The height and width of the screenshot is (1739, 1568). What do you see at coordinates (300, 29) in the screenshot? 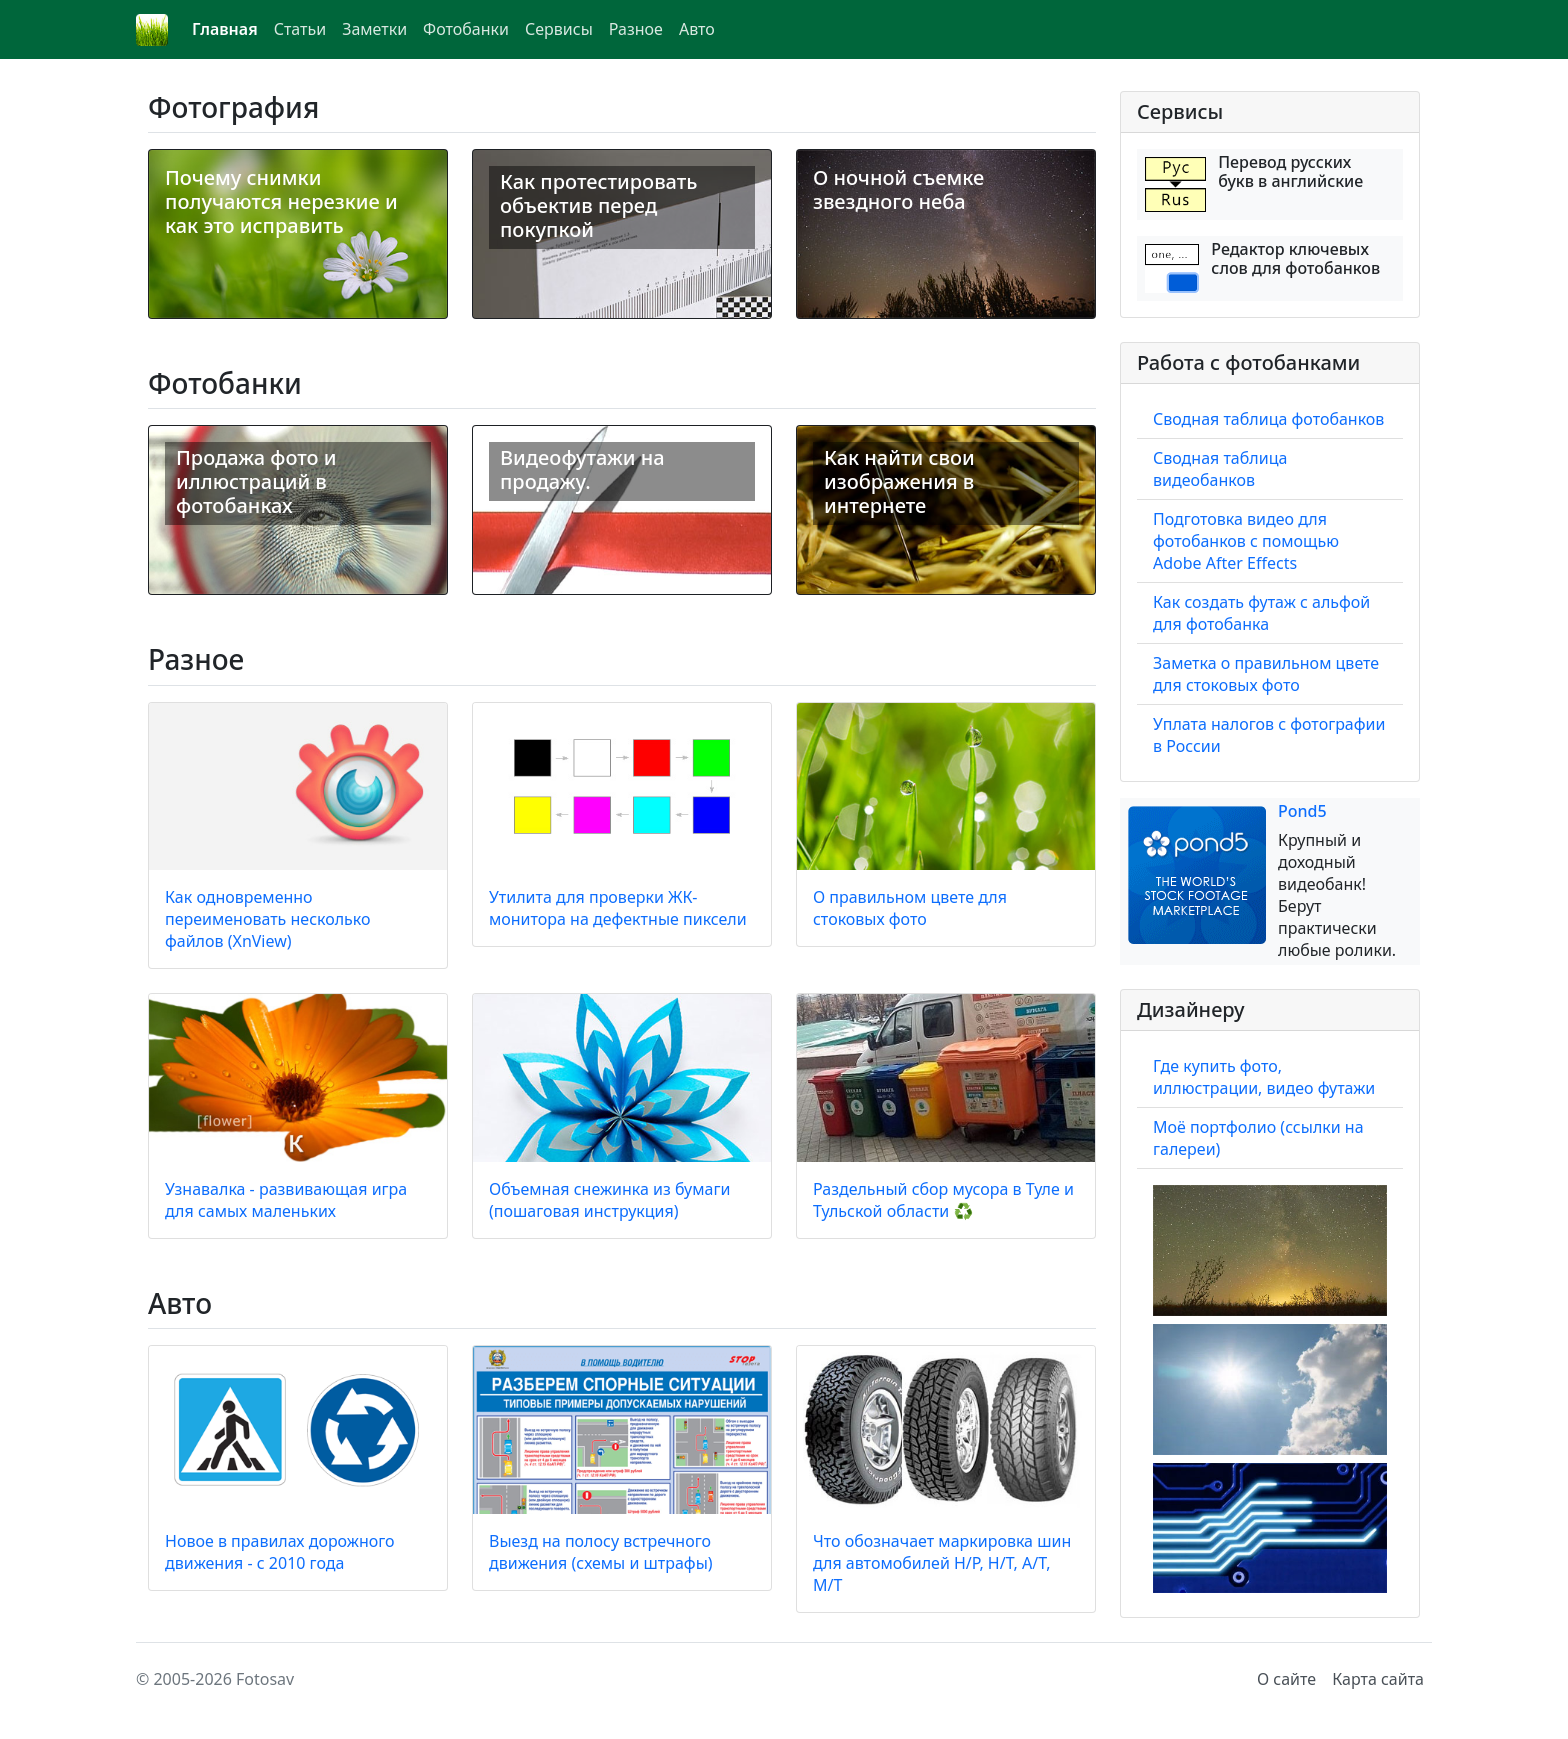
I see `Статьи` at bounding box center [300, 29].